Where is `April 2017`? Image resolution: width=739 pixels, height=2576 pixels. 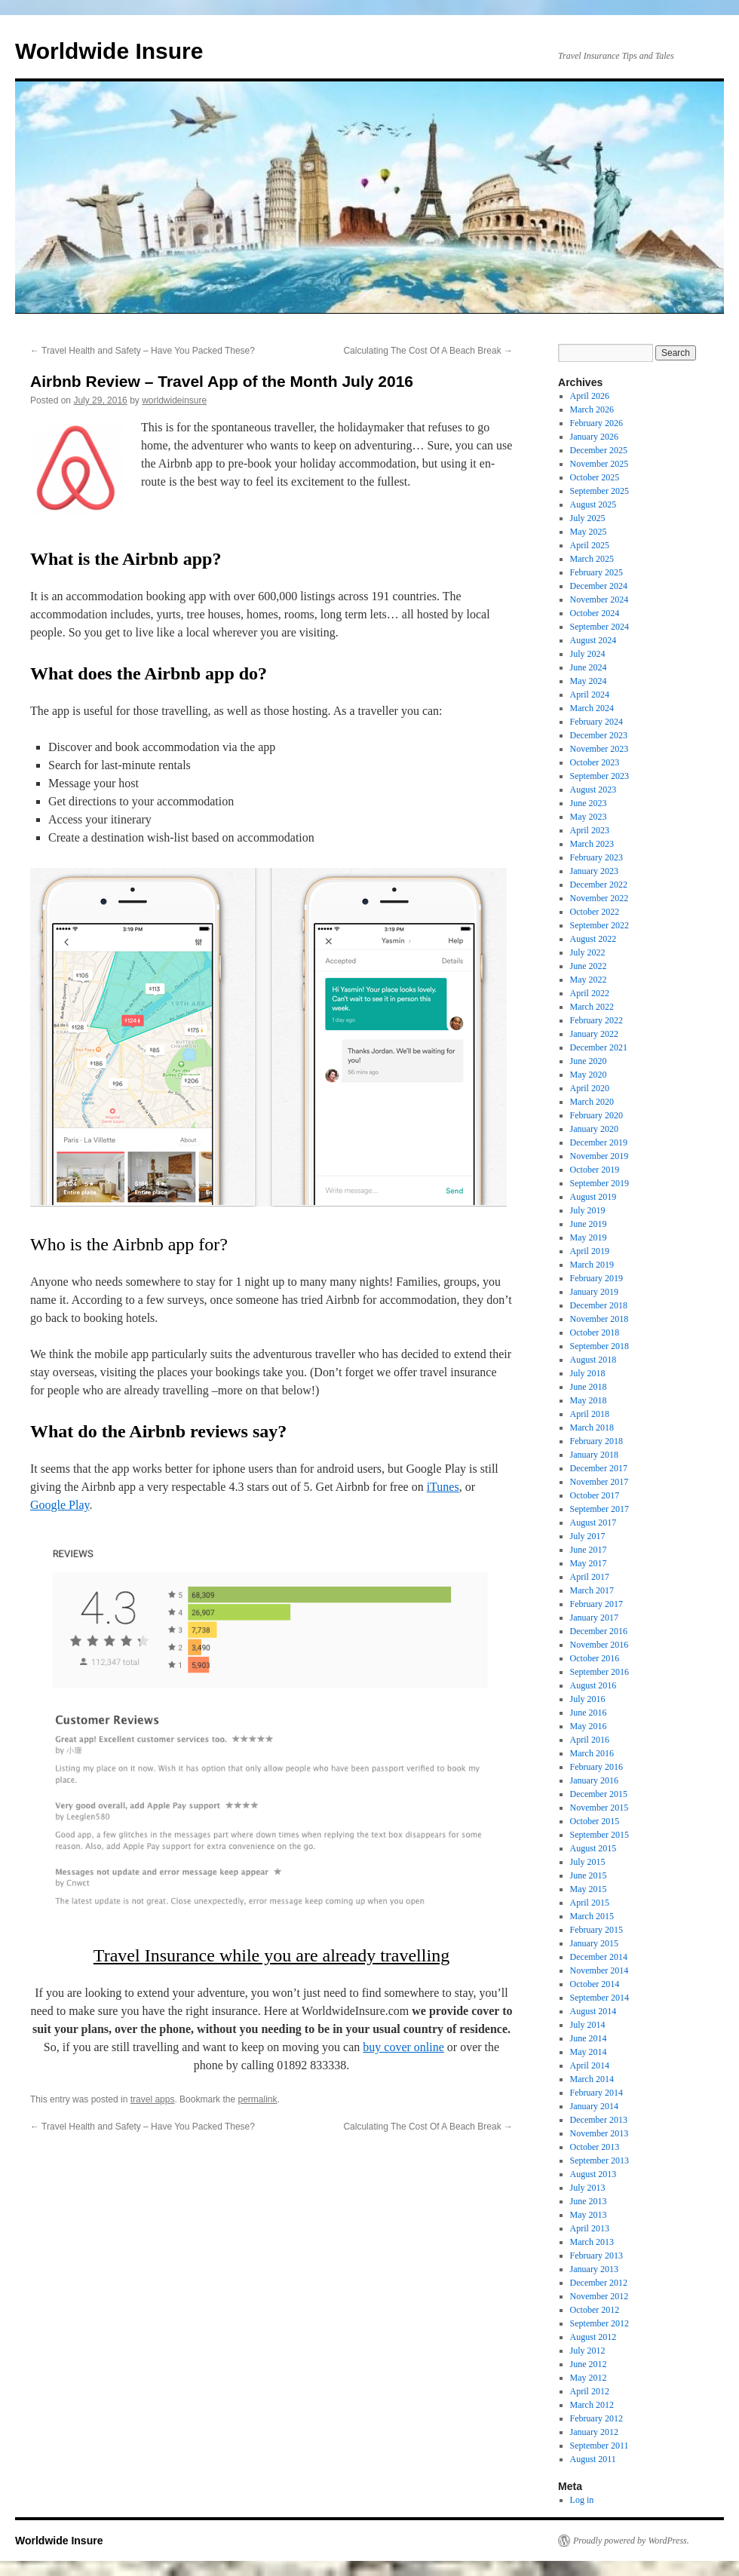 April 2017 is located at coordinates (589, 1577).